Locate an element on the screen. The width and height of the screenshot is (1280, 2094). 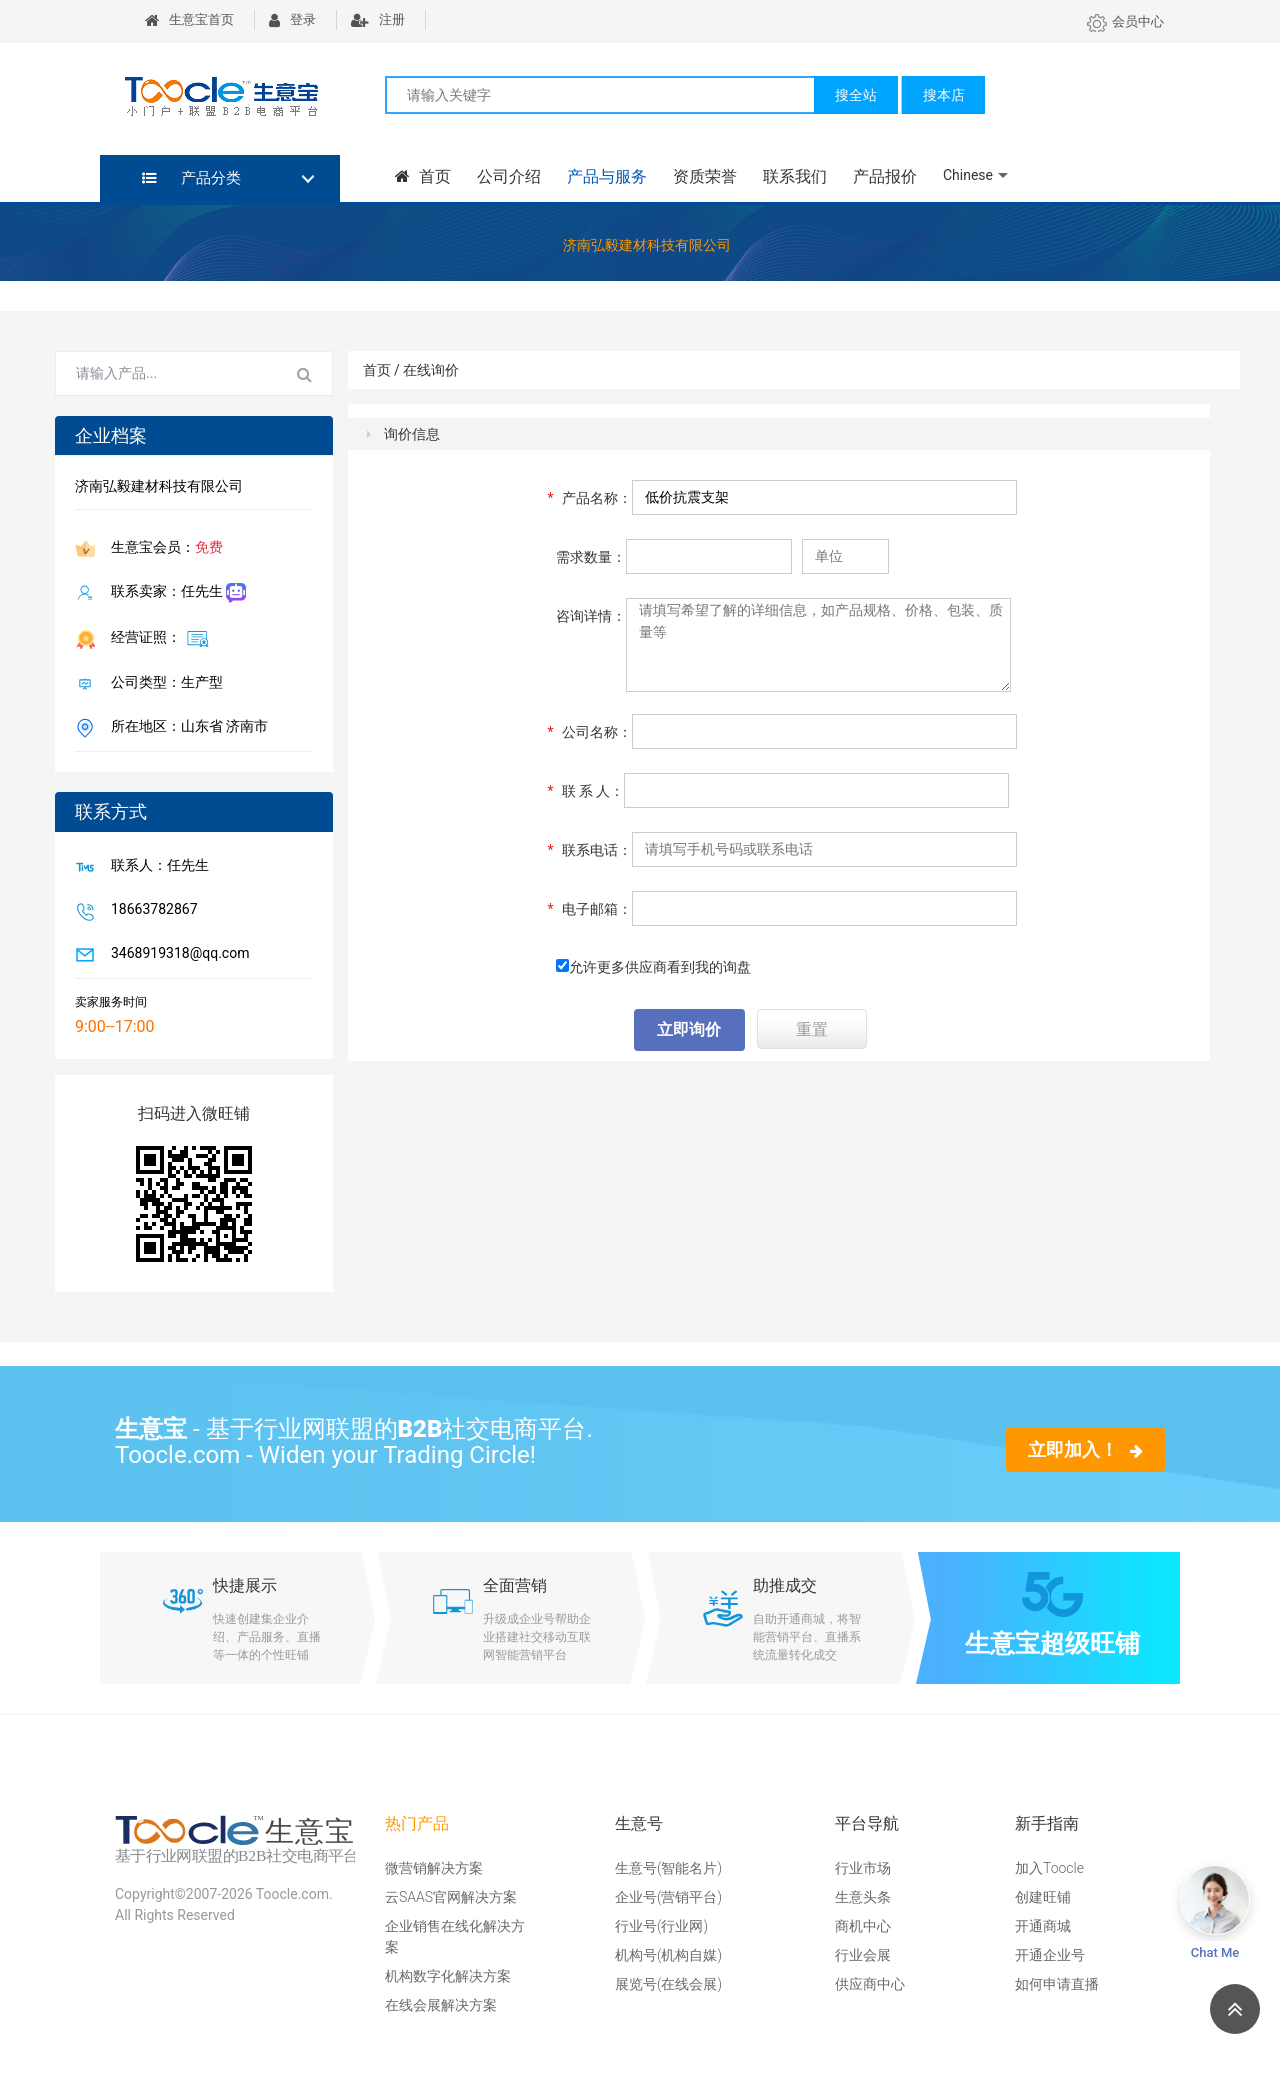
在线会展解决方案 is located at coordinates (441, 2005).